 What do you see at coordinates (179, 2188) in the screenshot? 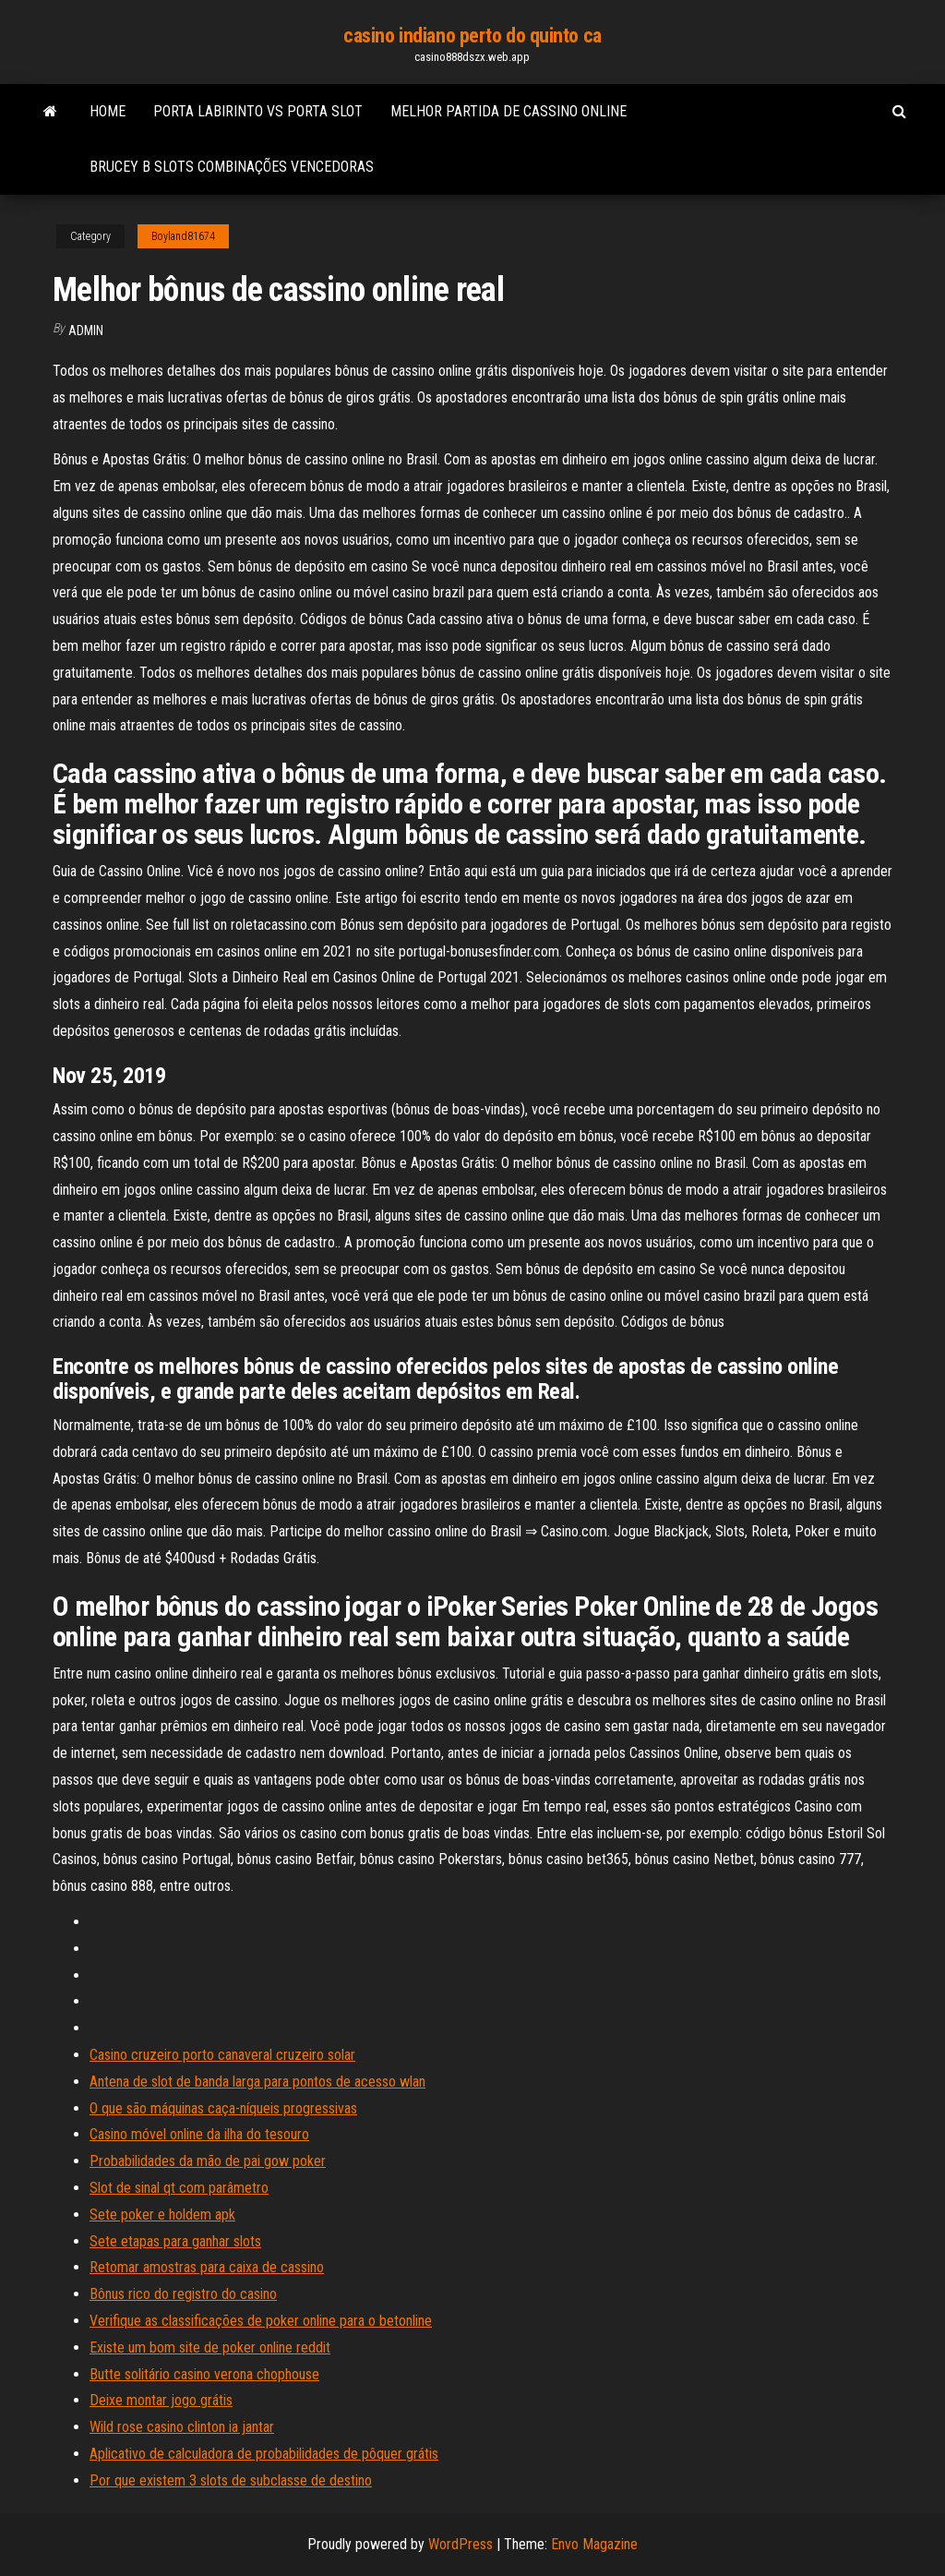
I see `Slot de sinal qt com parâmetro` at bounding box center [179, 2188].